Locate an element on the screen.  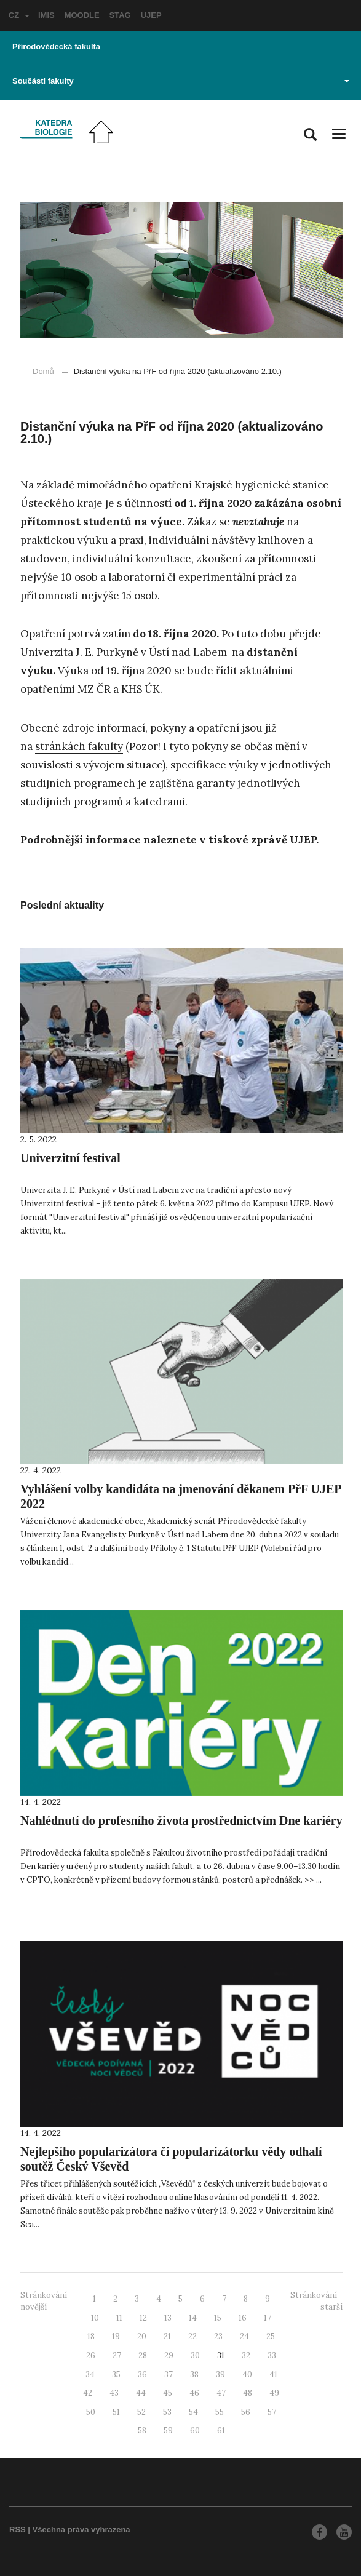
20 is located at coordinates (141, 2336).